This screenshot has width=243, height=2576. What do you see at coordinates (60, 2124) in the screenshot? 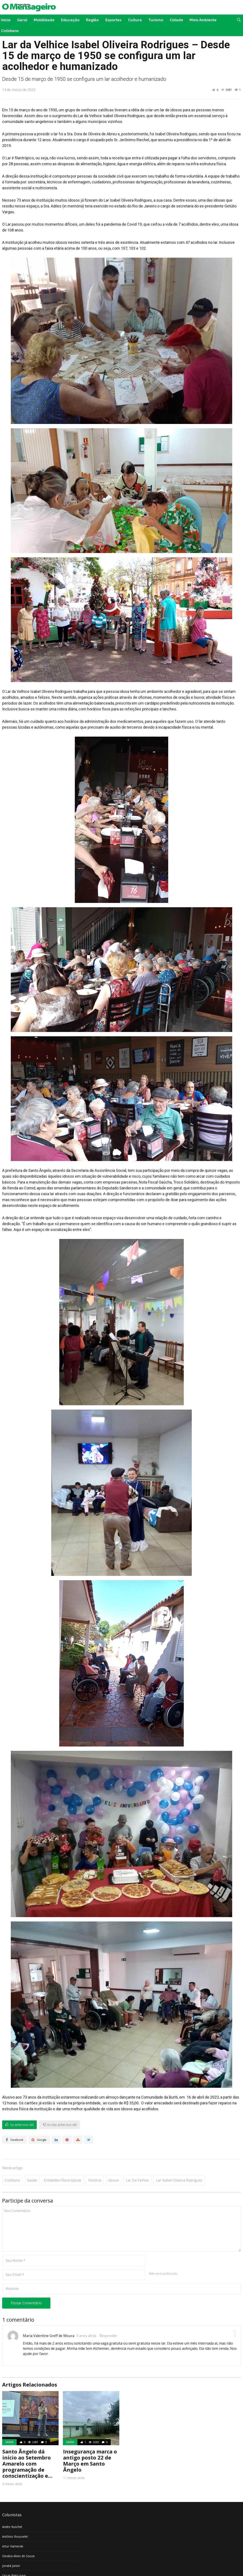
I see `Eu não achei isso útil` at bounding box center [60, 2124].